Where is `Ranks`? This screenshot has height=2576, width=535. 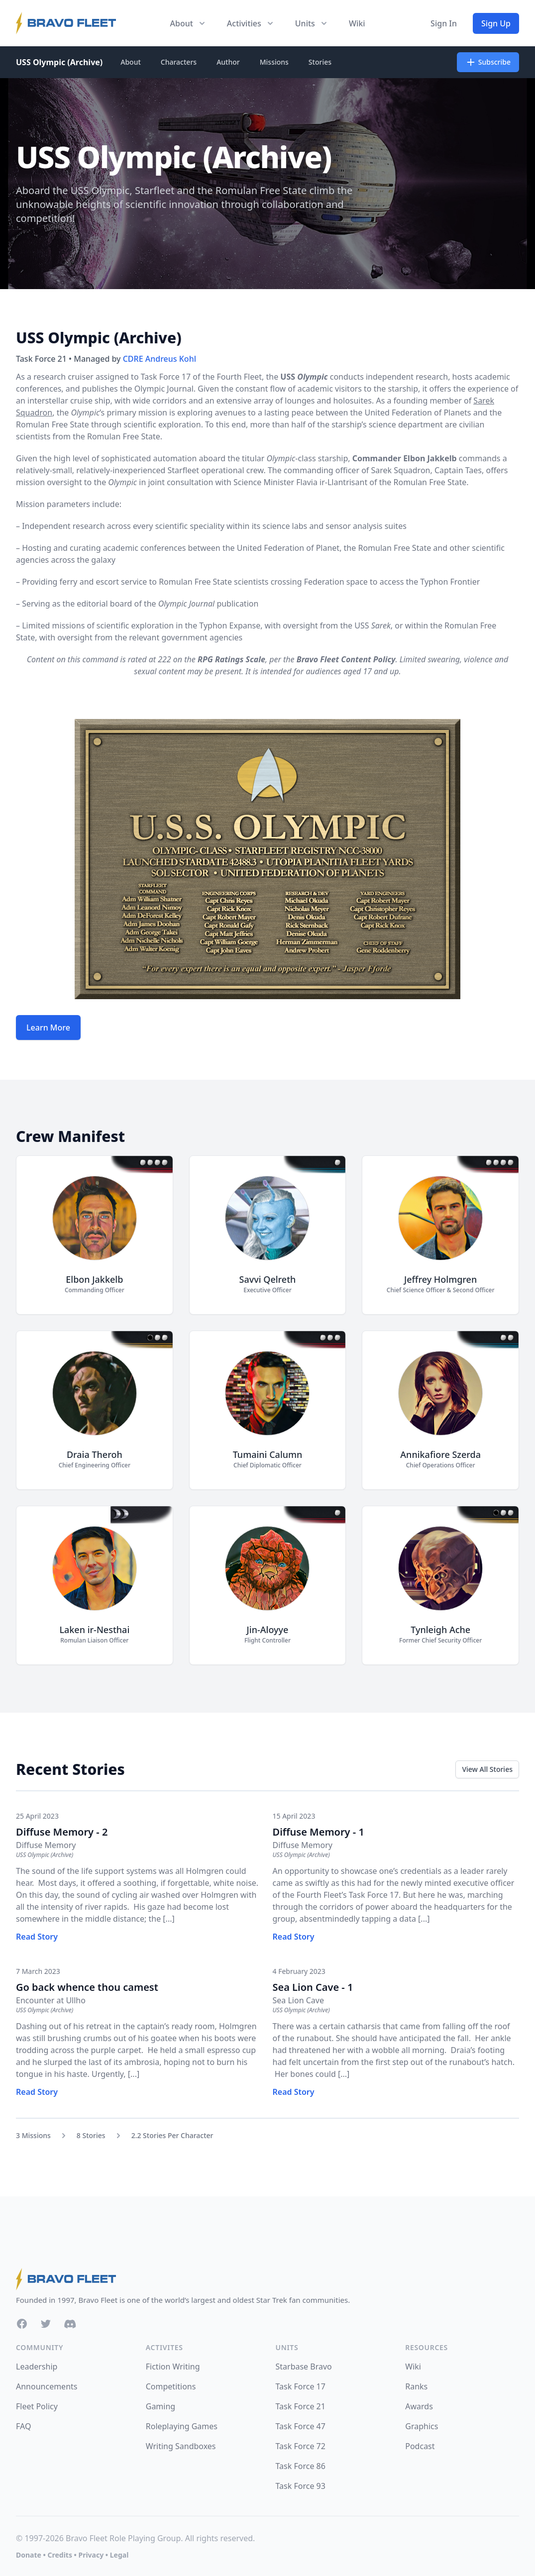 Ranks is located at coordinates (416, 2386).